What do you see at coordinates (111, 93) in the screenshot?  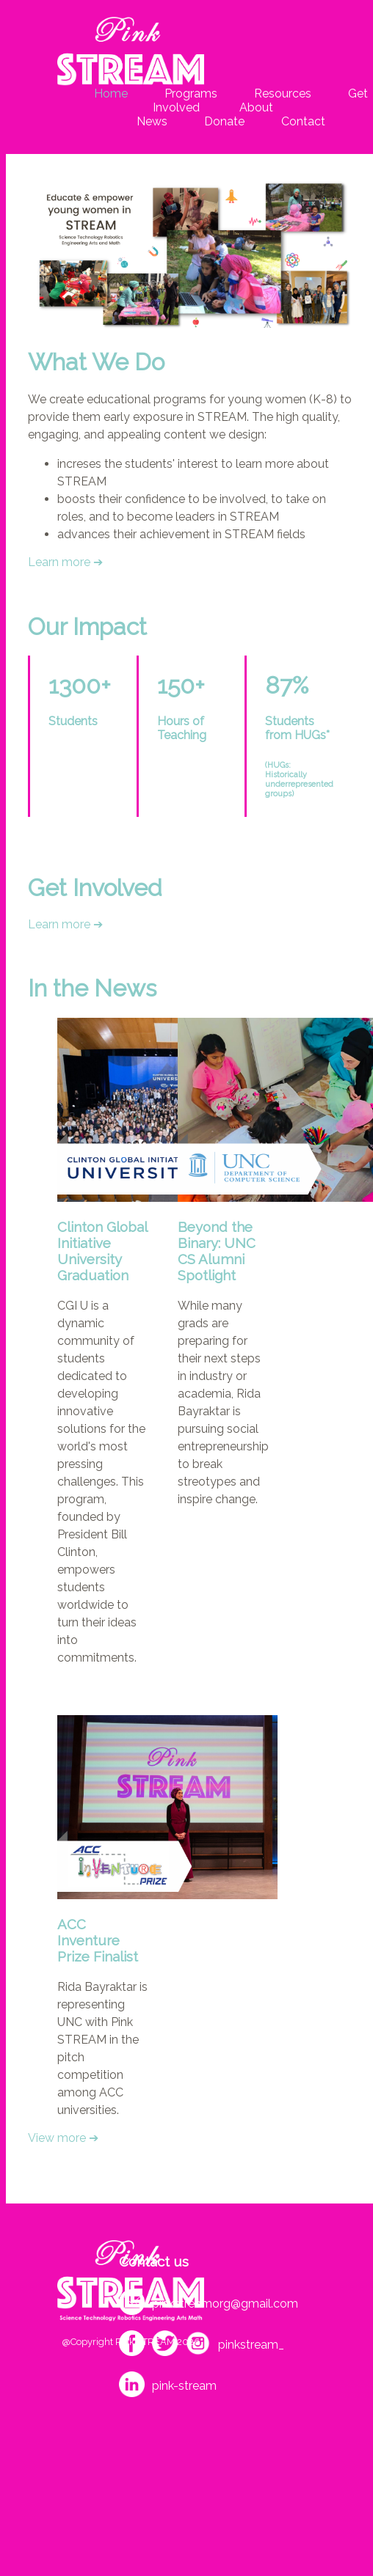 I see `Home` at bounding box center [111, 93].